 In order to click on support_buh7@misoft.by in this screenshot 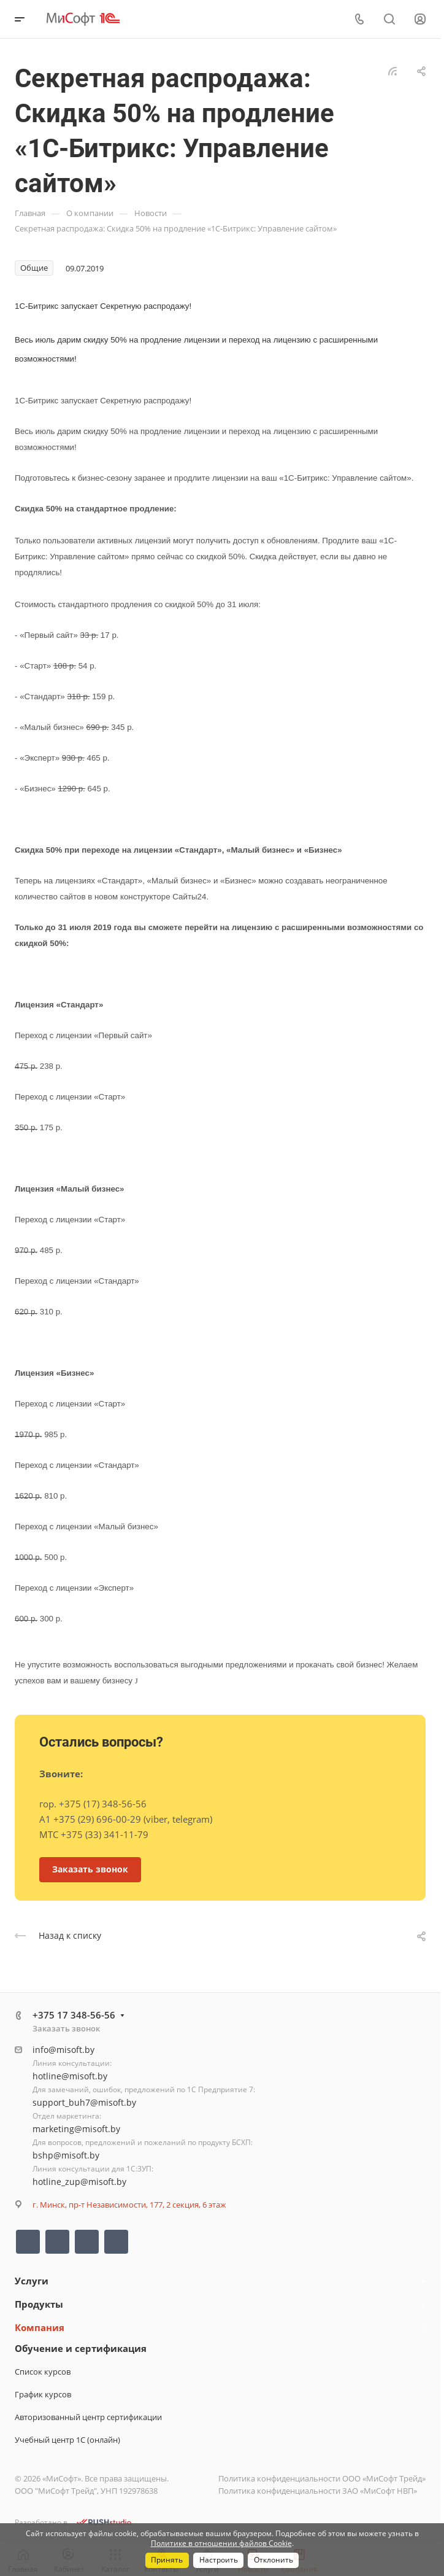, I will do `click(84, 2102)`.